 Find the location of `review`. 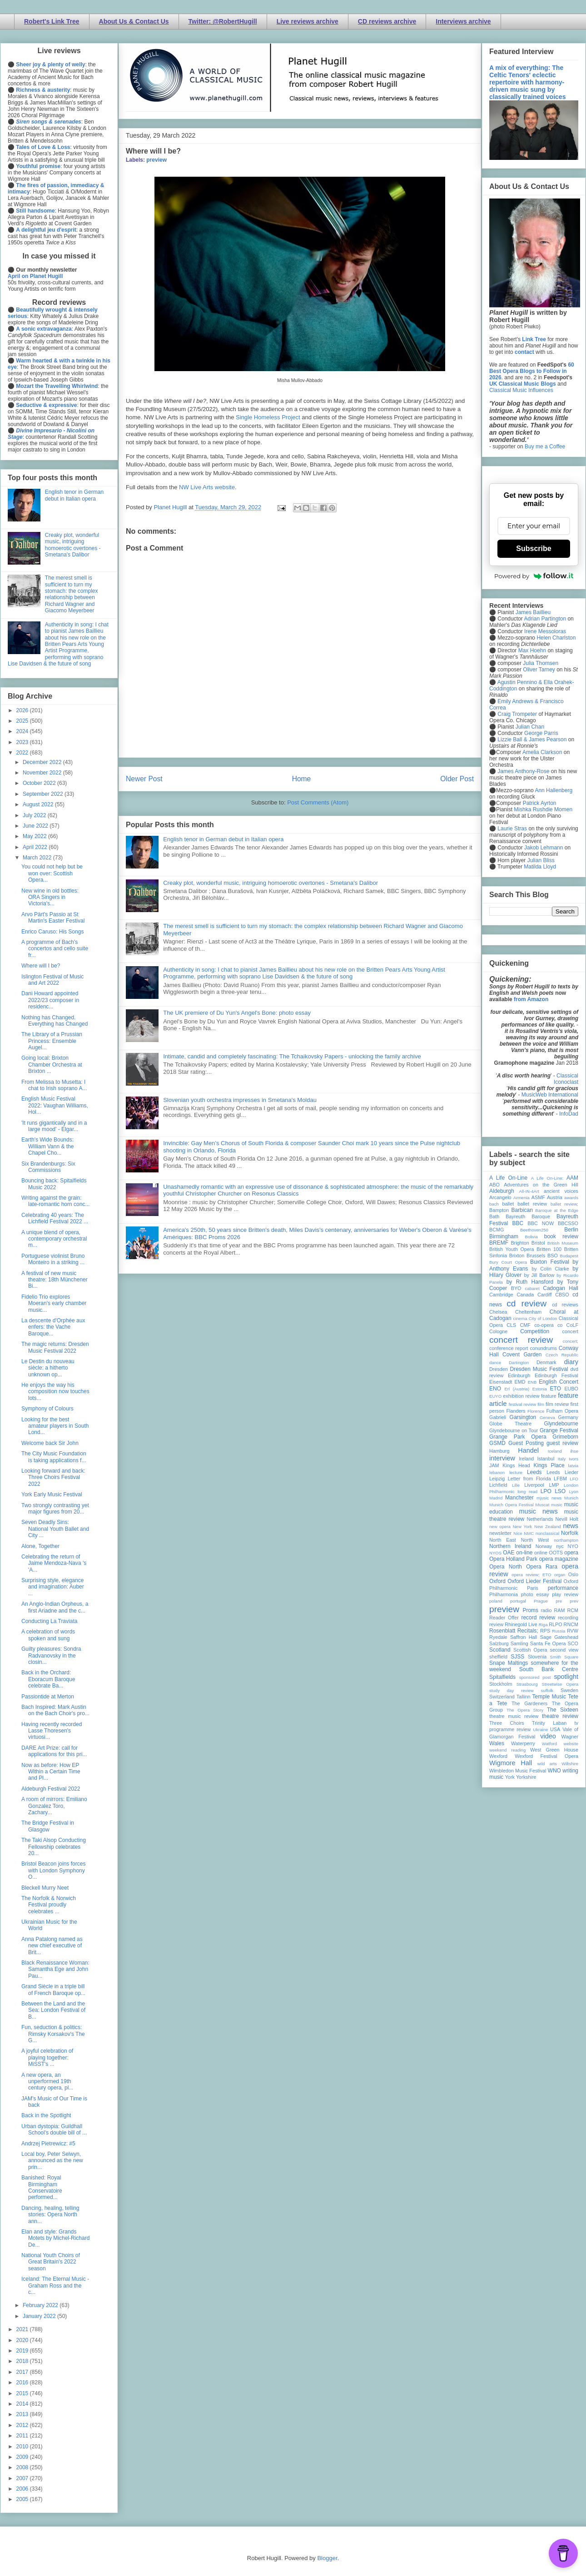

review is located at coordinates (496, 1624).